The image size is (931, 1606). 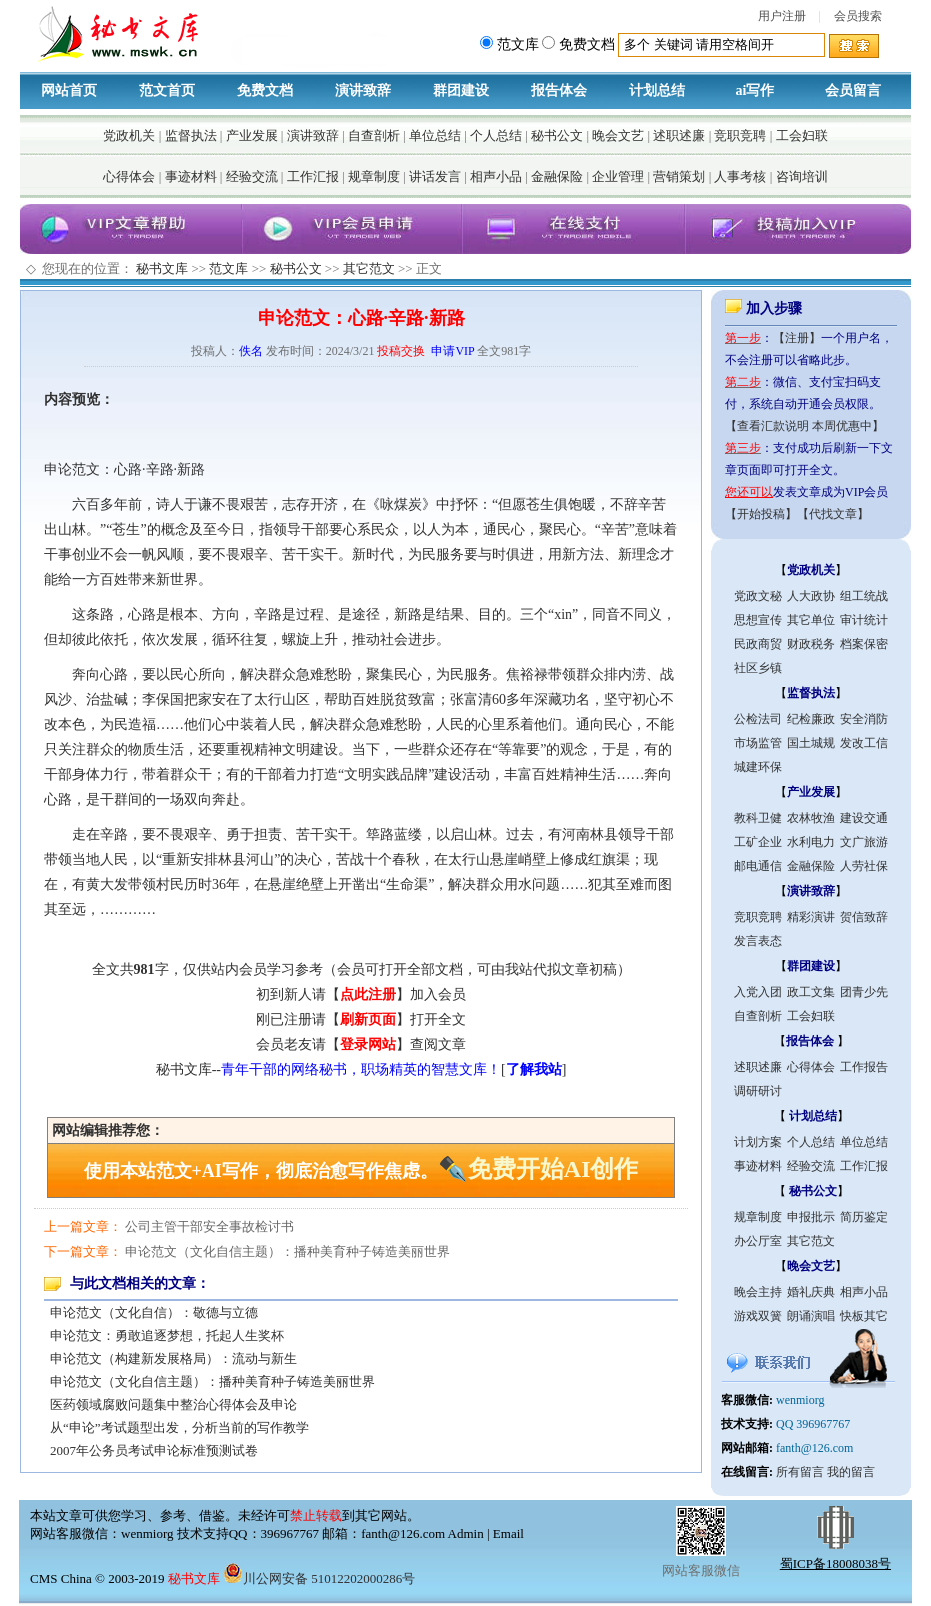 What do you see at coordinates (833, 514) in the screenshot?
I see `【代找文章】` at bounding box center [833, 514].